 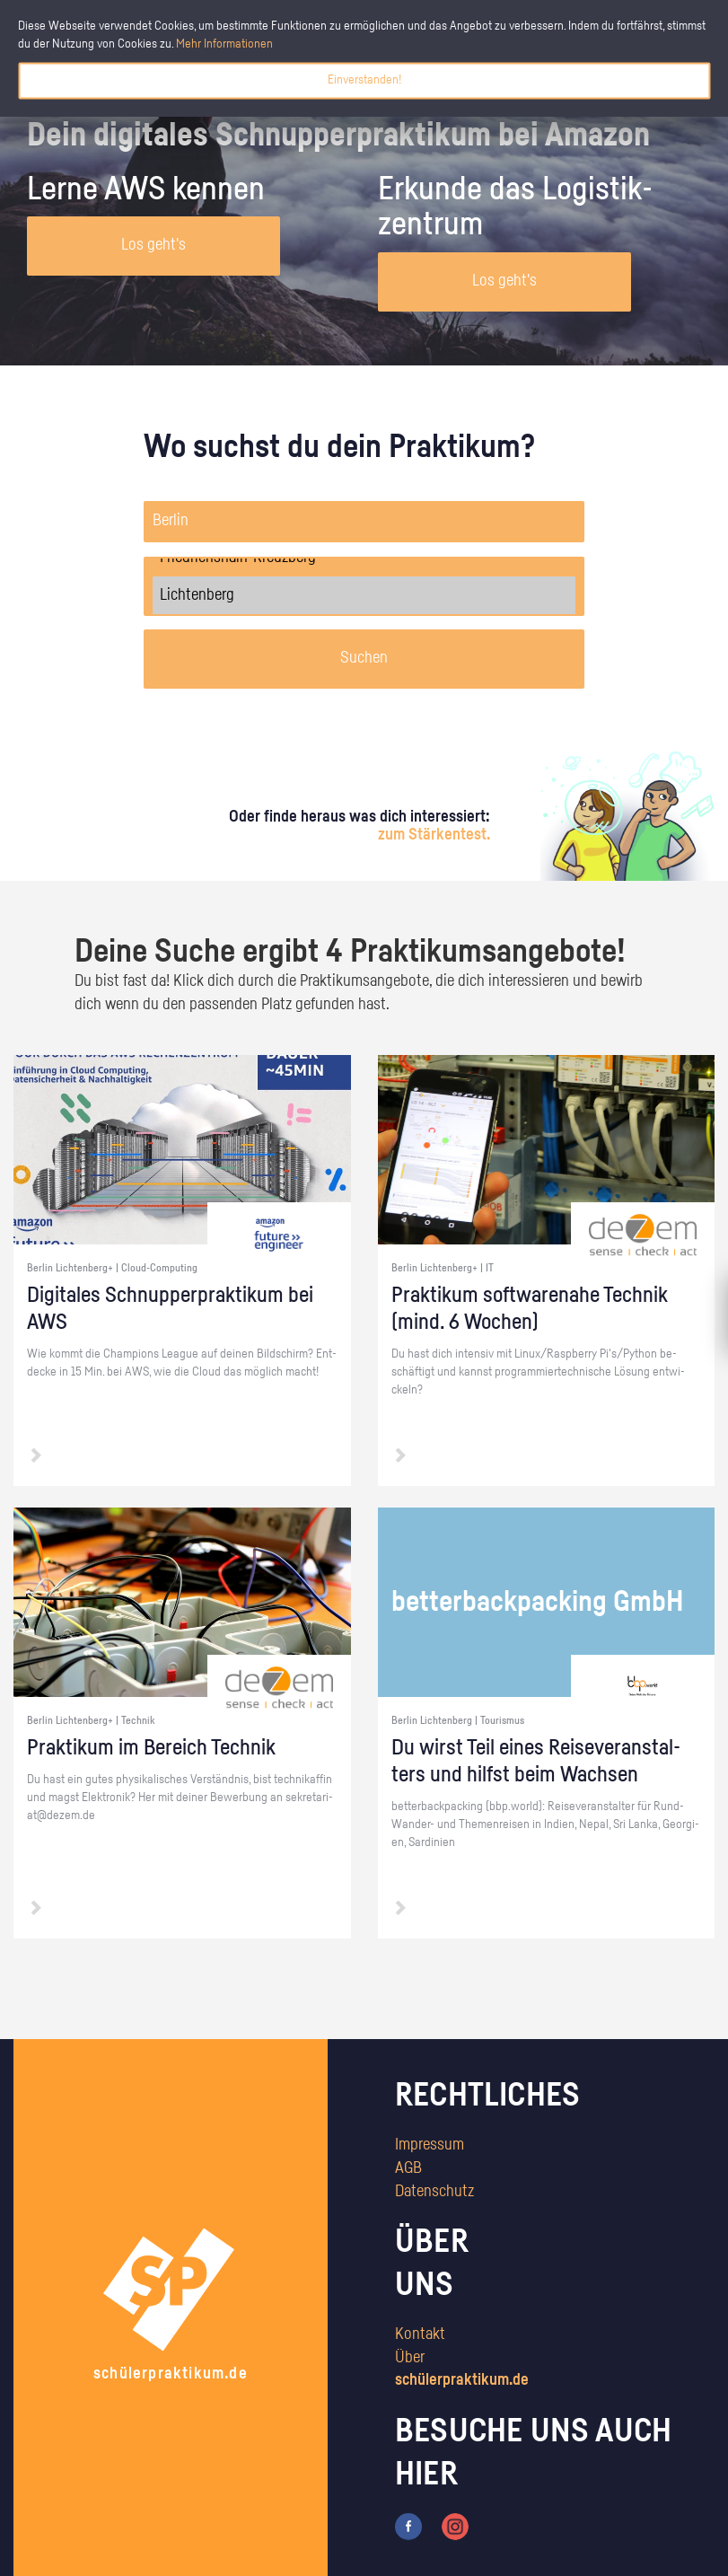 What do you see at coordinates (364, 658) in the screenshot?
I see `Suchen` at bounding box center [364, 658].